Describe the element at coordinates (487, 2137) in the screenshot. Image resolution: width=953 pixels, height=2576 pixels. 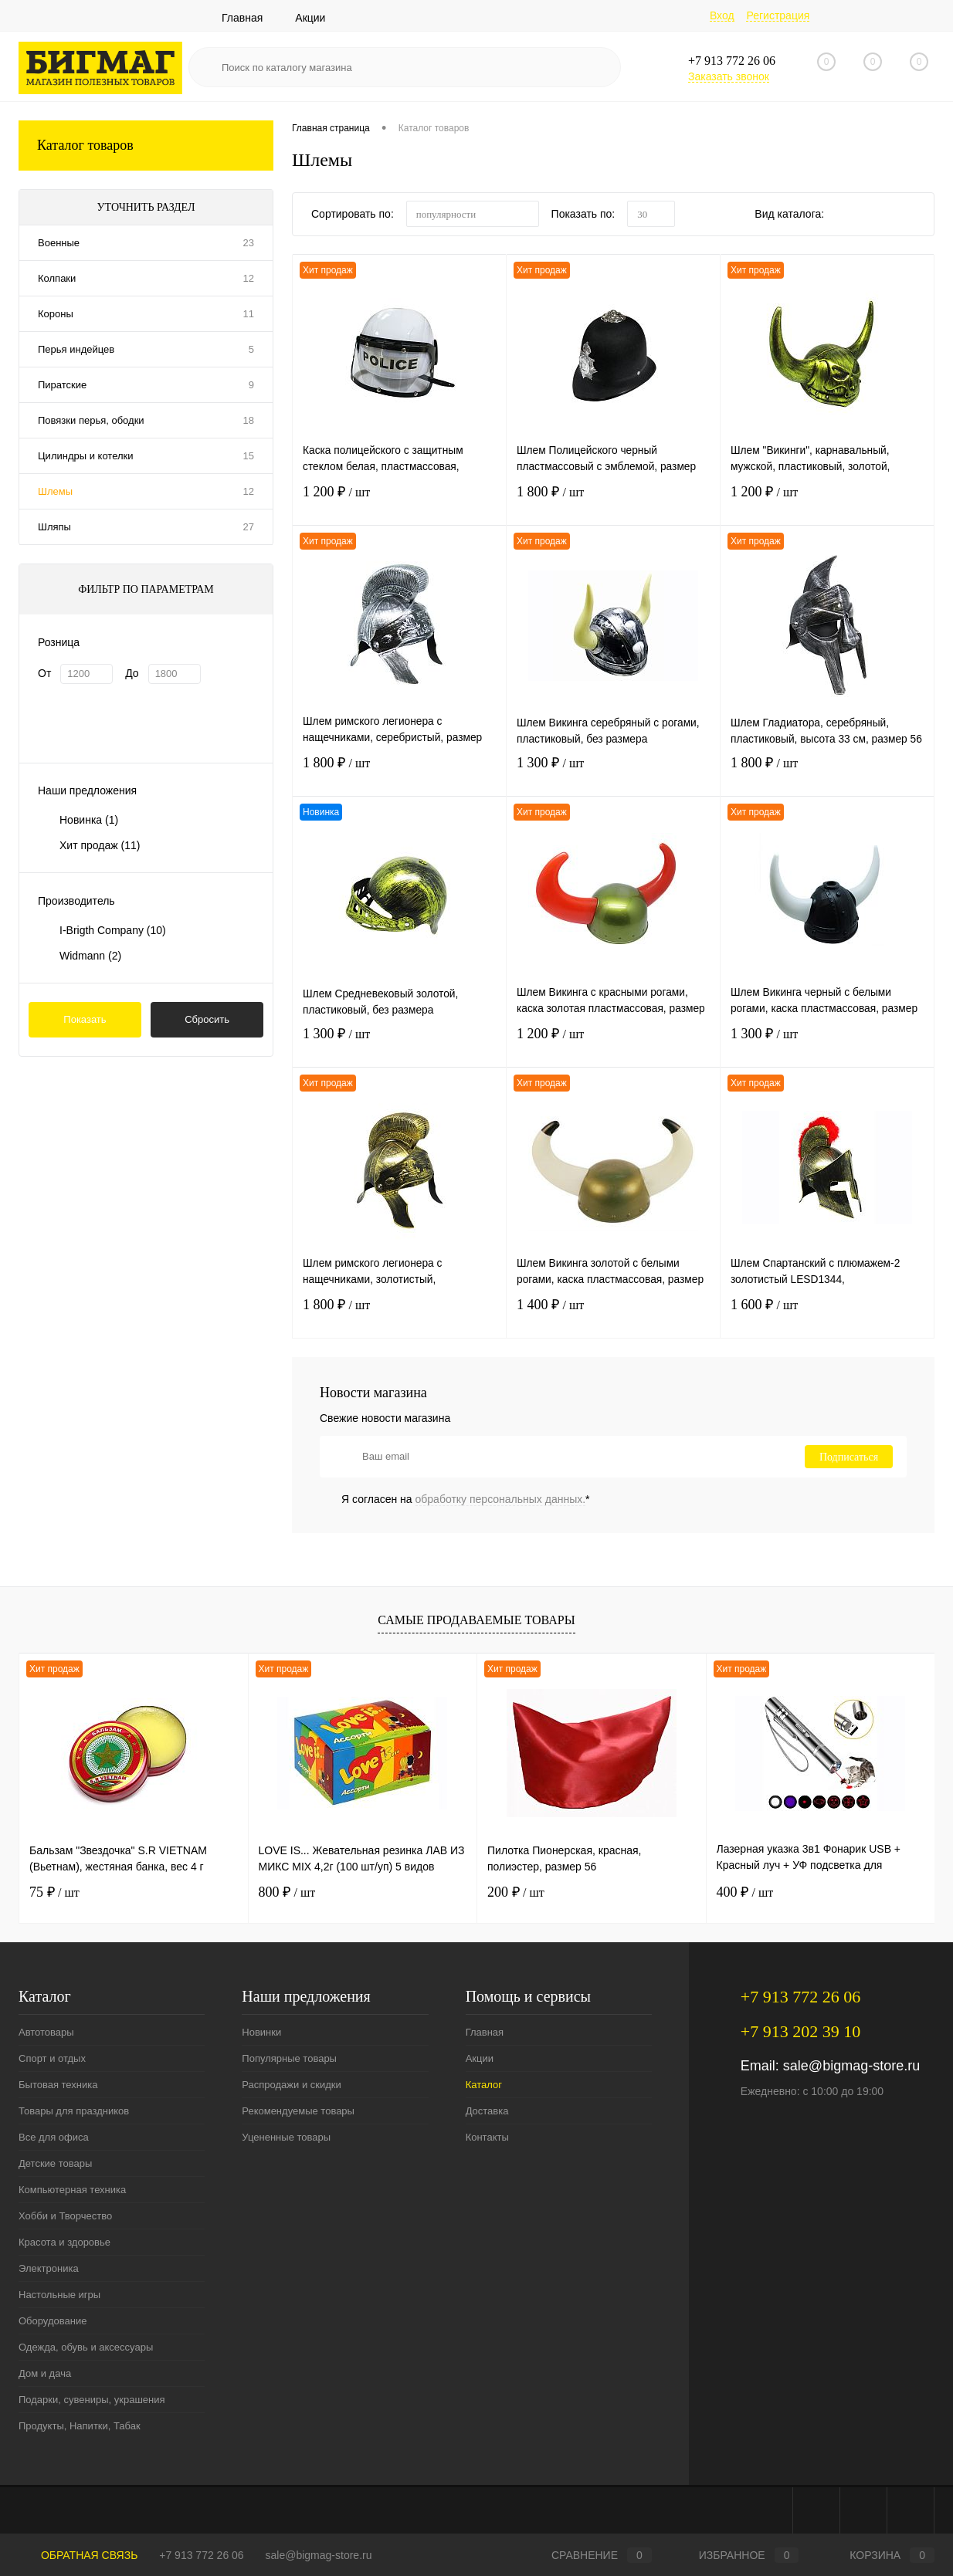
I see `Контакты` at that location.